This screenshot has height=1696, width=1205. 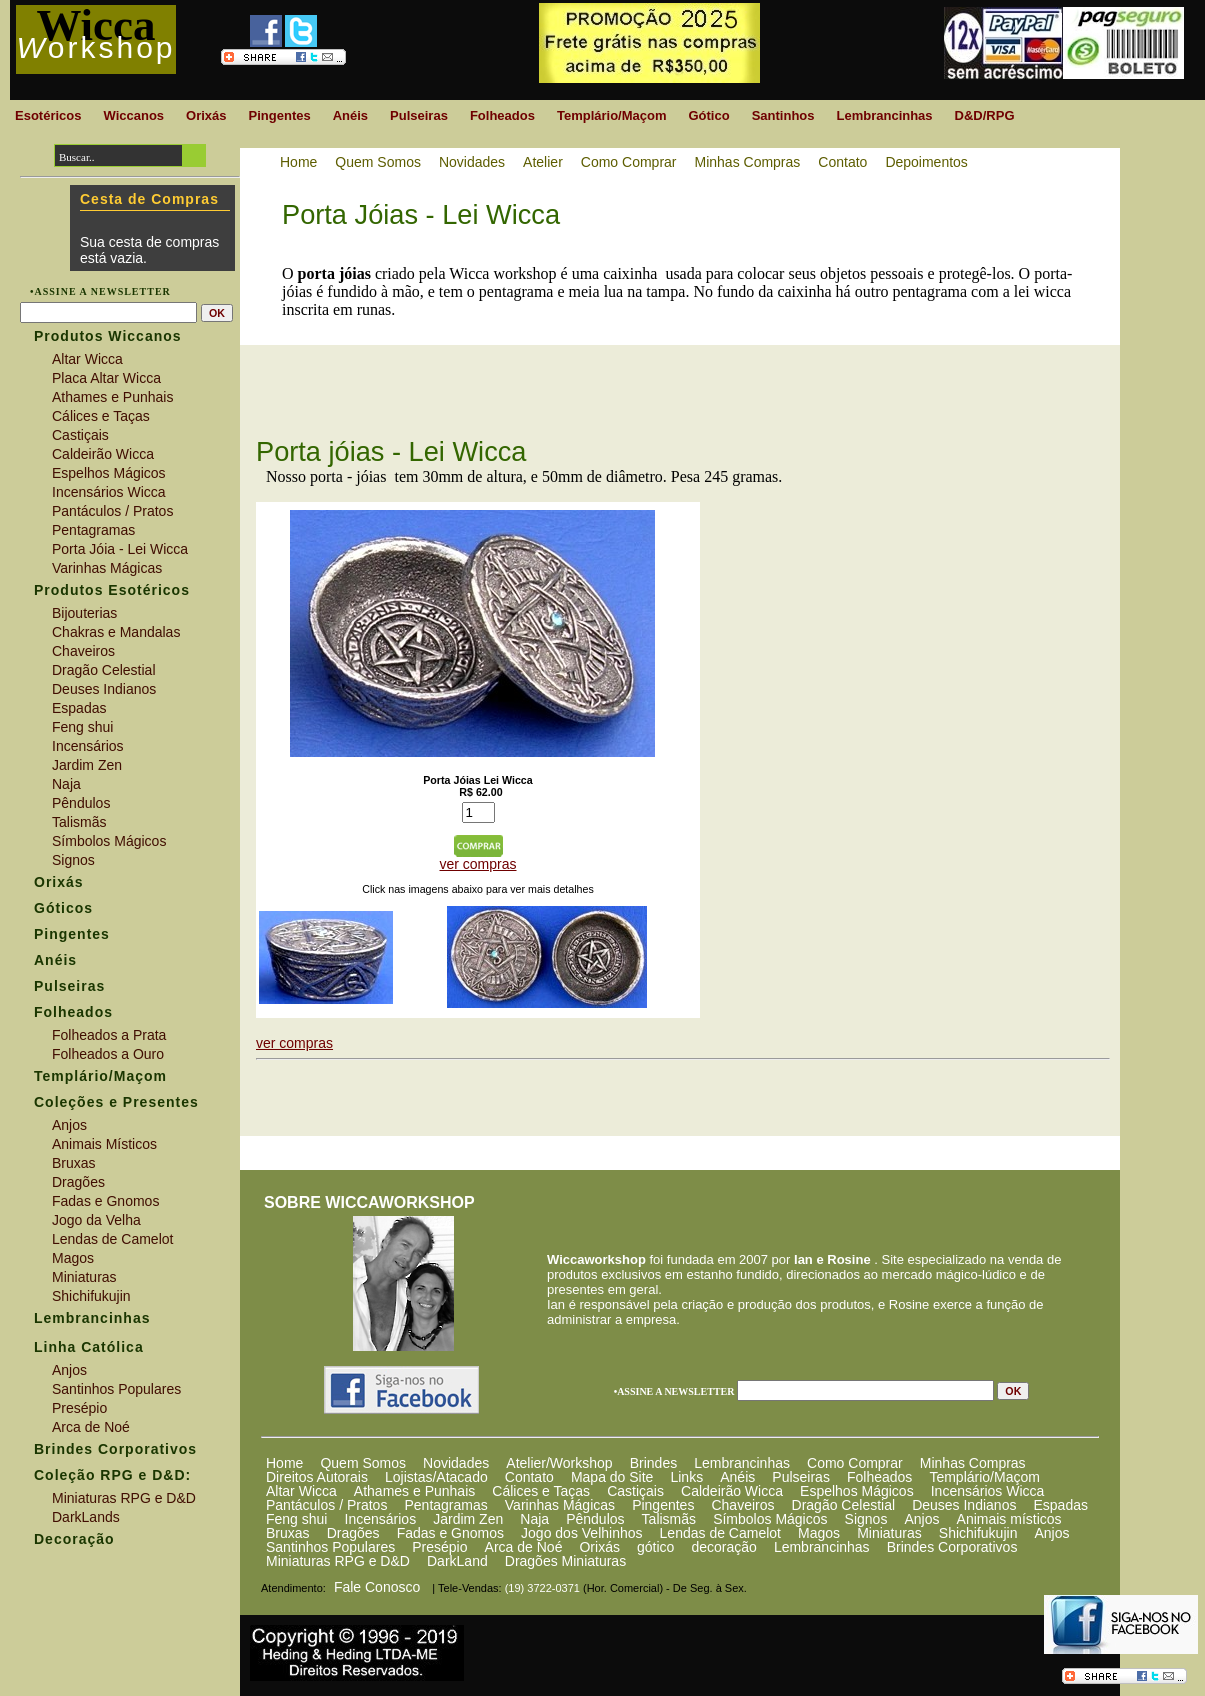 What do you see at coordinates (742, 1505) in the screenshot?
I see `Chaveiros` at bounding box center [742, 1505].